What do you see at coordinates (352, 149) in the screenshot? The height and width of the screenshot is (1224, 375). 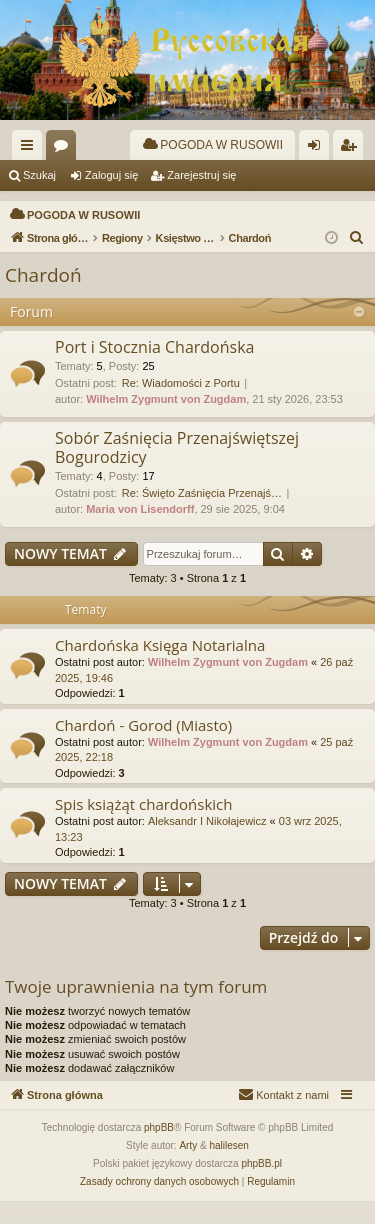 I see `Zarejestruj się [menuitem]` at bounding box center [352, 149].